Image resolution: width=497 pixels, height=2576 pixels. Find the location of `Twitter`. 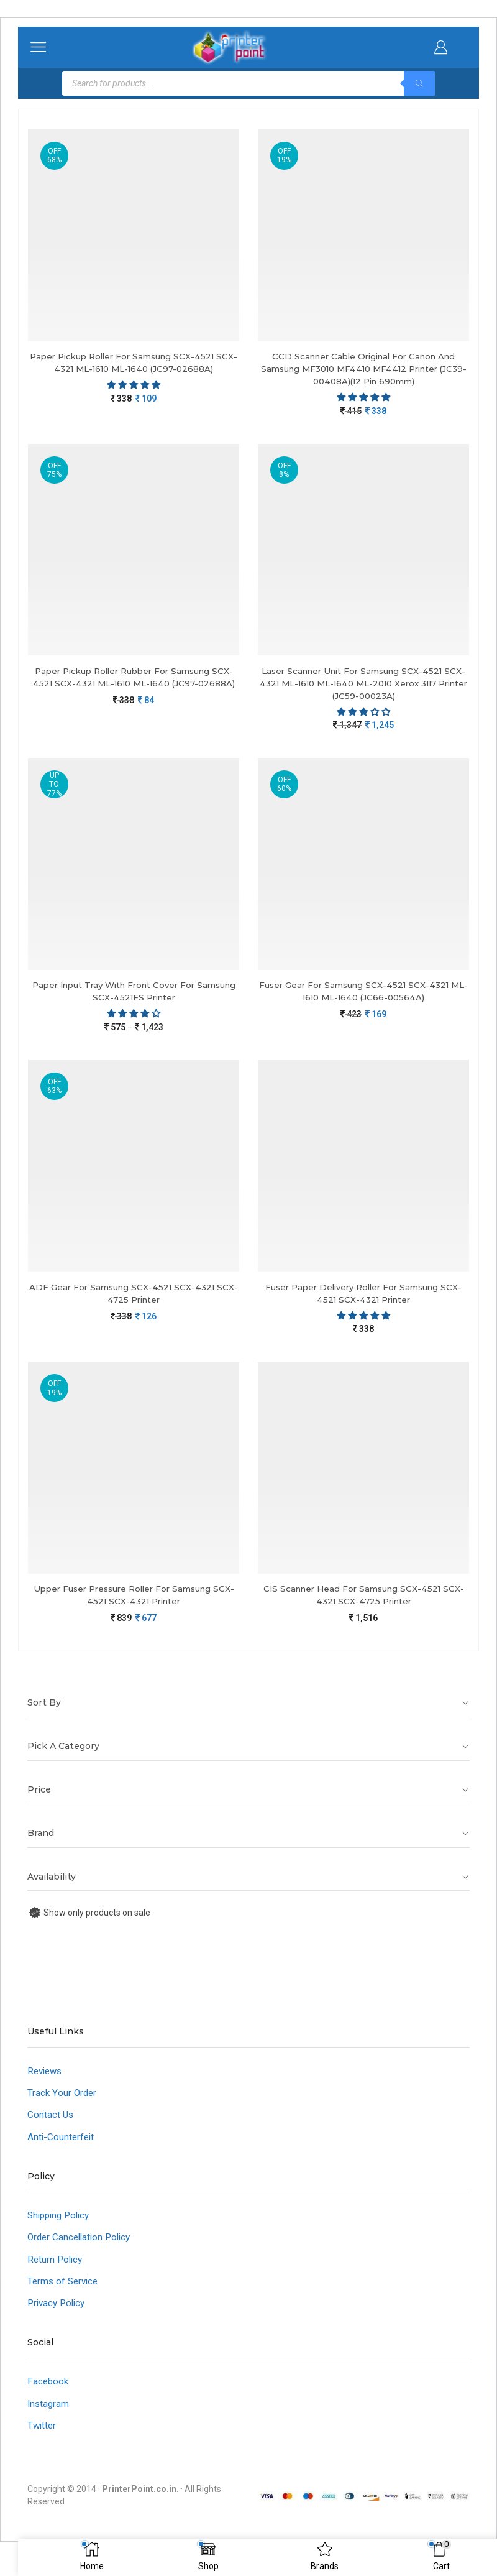

Twitter is located at coordinates (42, 2442).